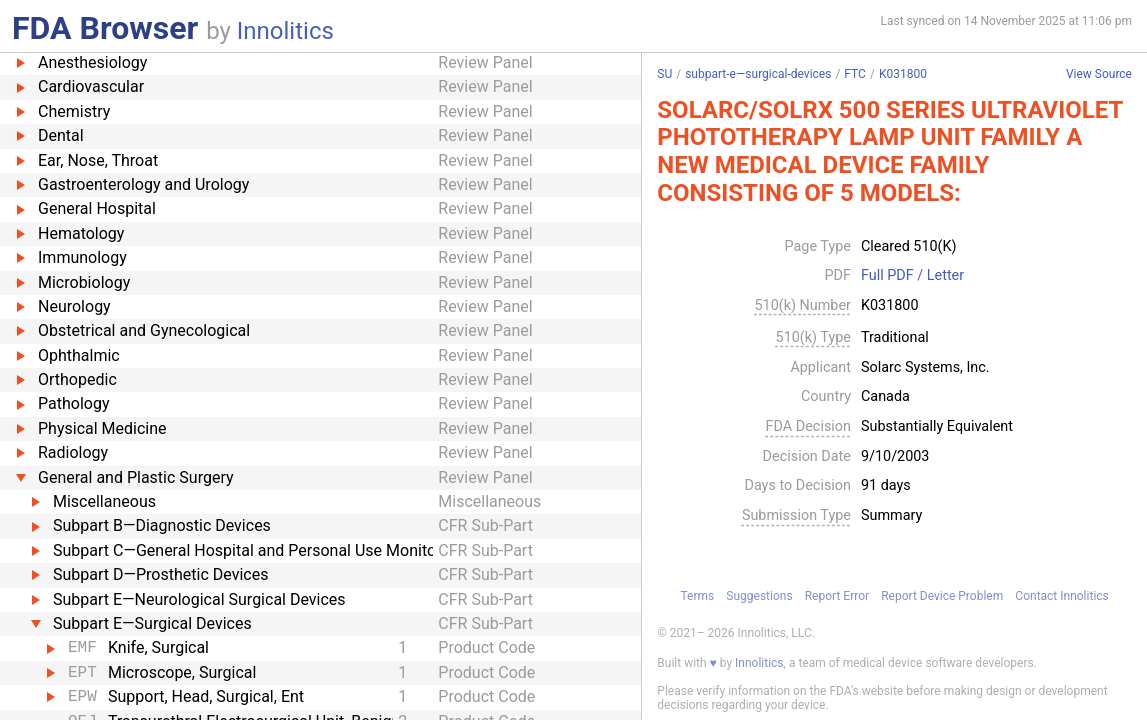  I want to click on Terms, so click(697, 596).